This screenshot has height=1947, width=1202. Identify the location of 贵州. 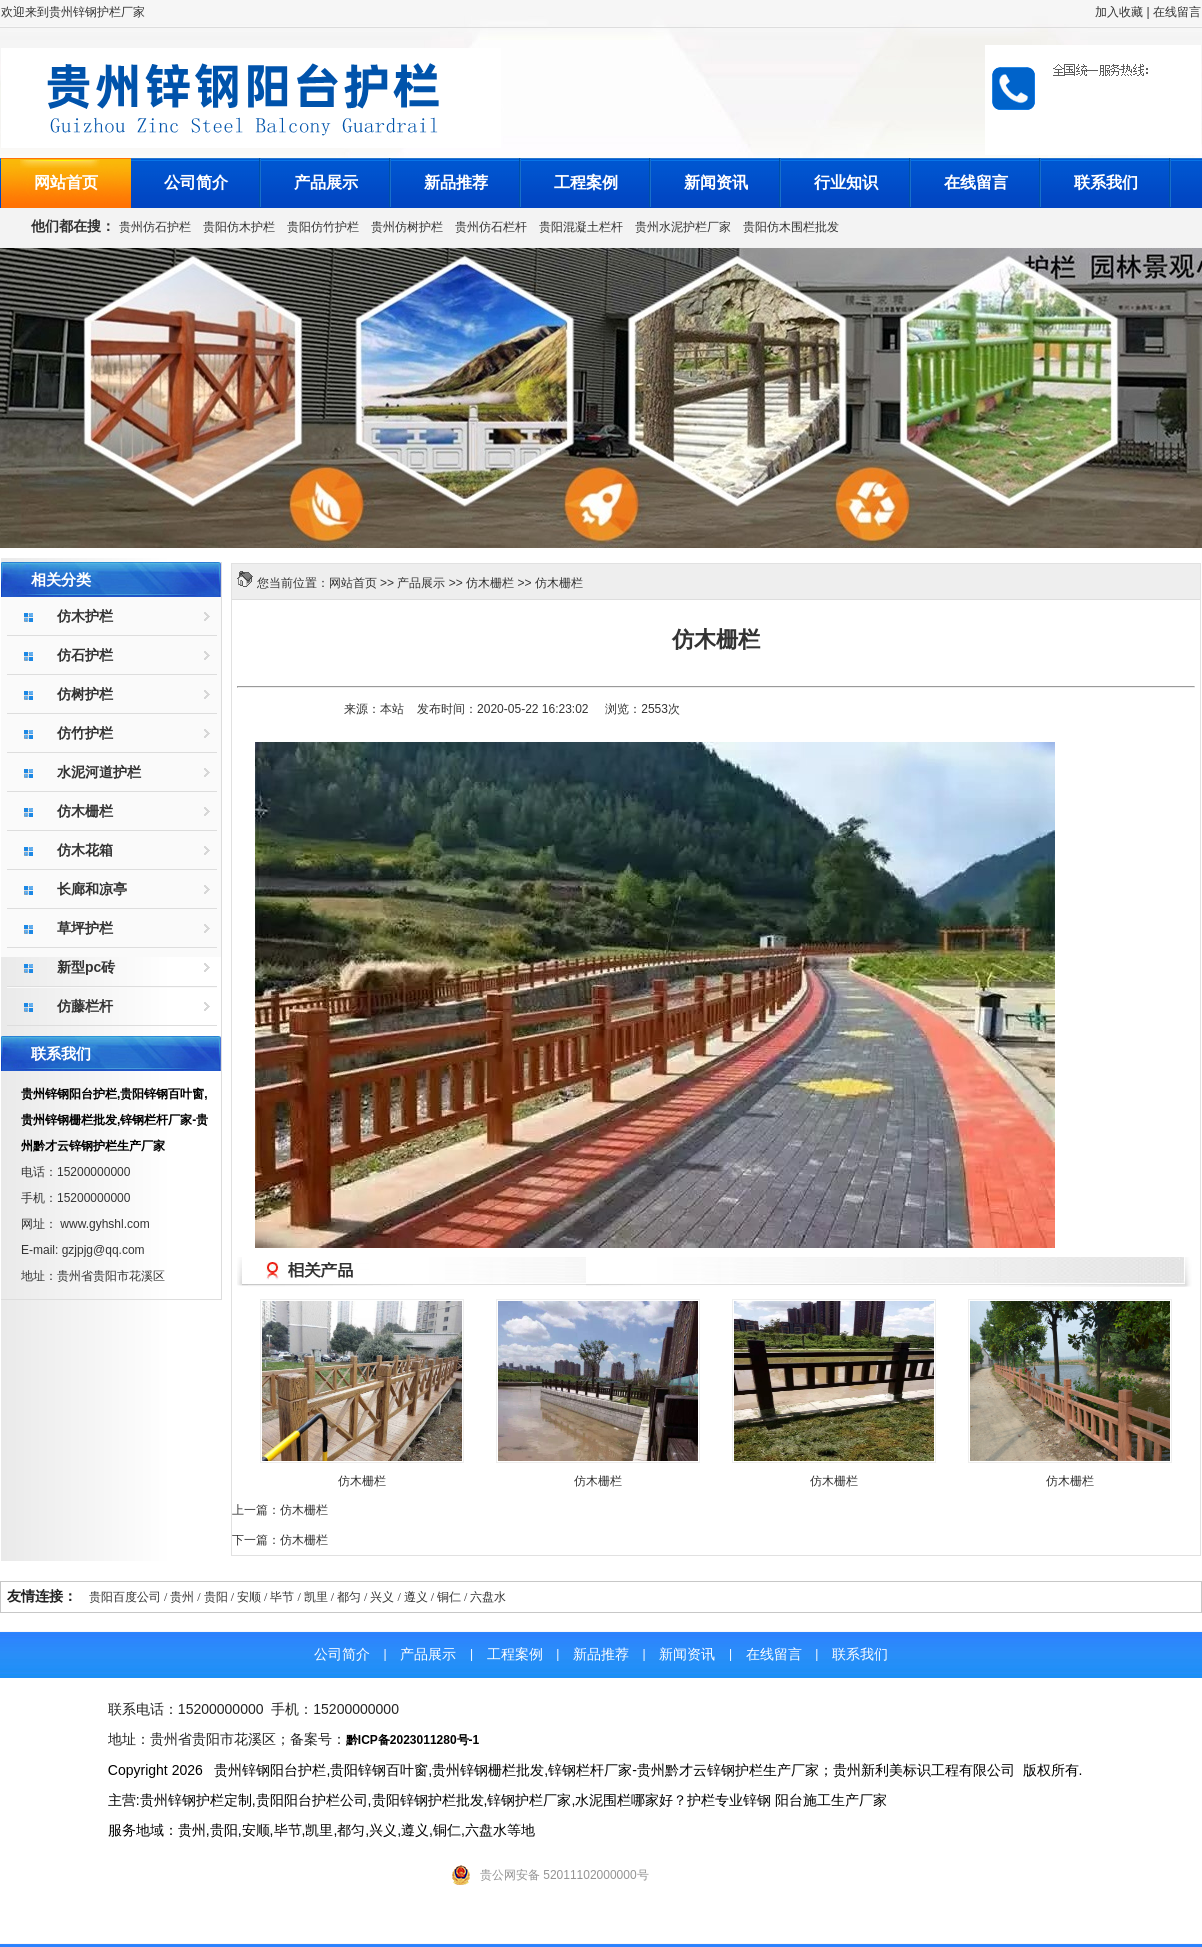
(182, 1597).